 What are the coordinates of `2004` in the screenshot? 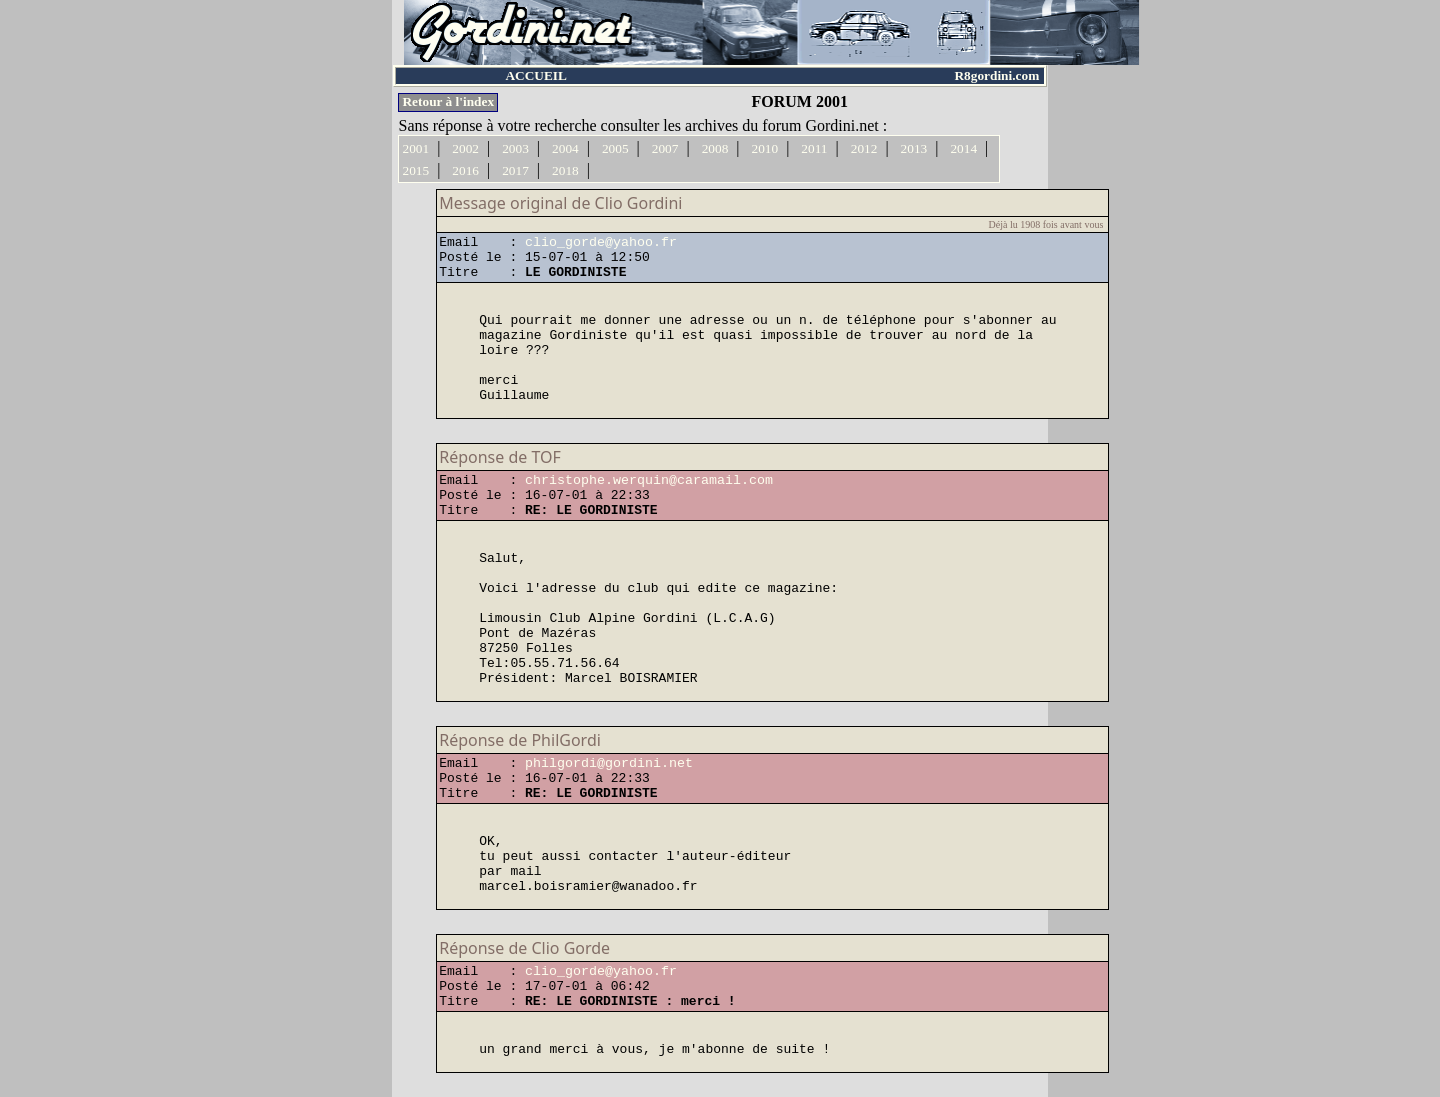 It's located at (565, 148).